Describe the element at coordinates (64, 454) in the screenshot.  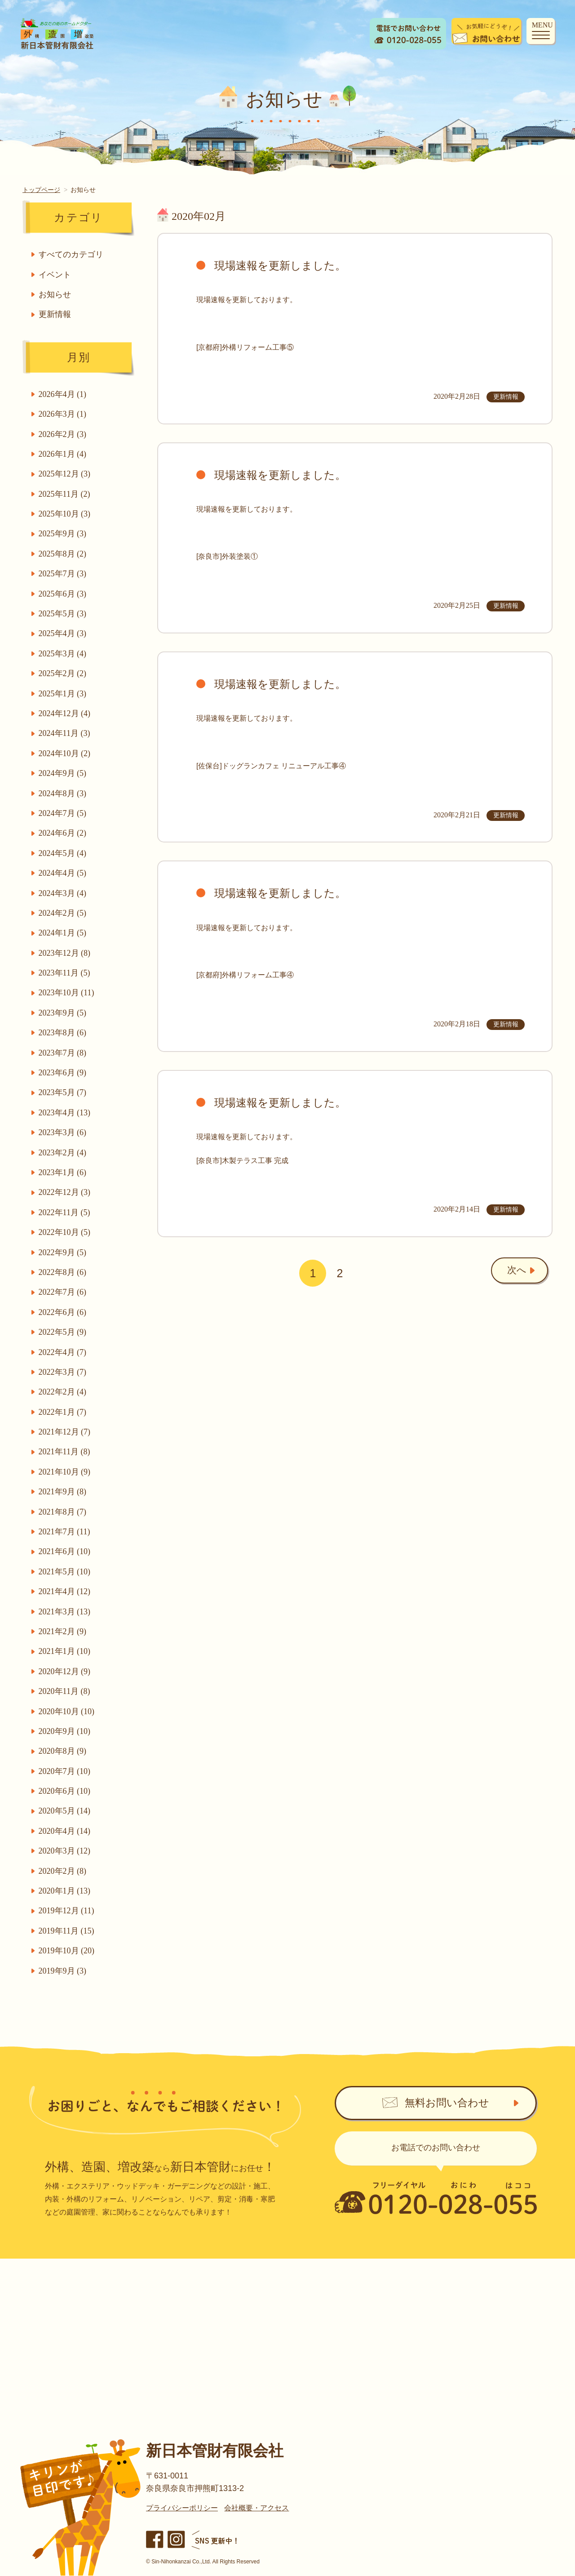
I see `2026年1月 (4)` at that location.